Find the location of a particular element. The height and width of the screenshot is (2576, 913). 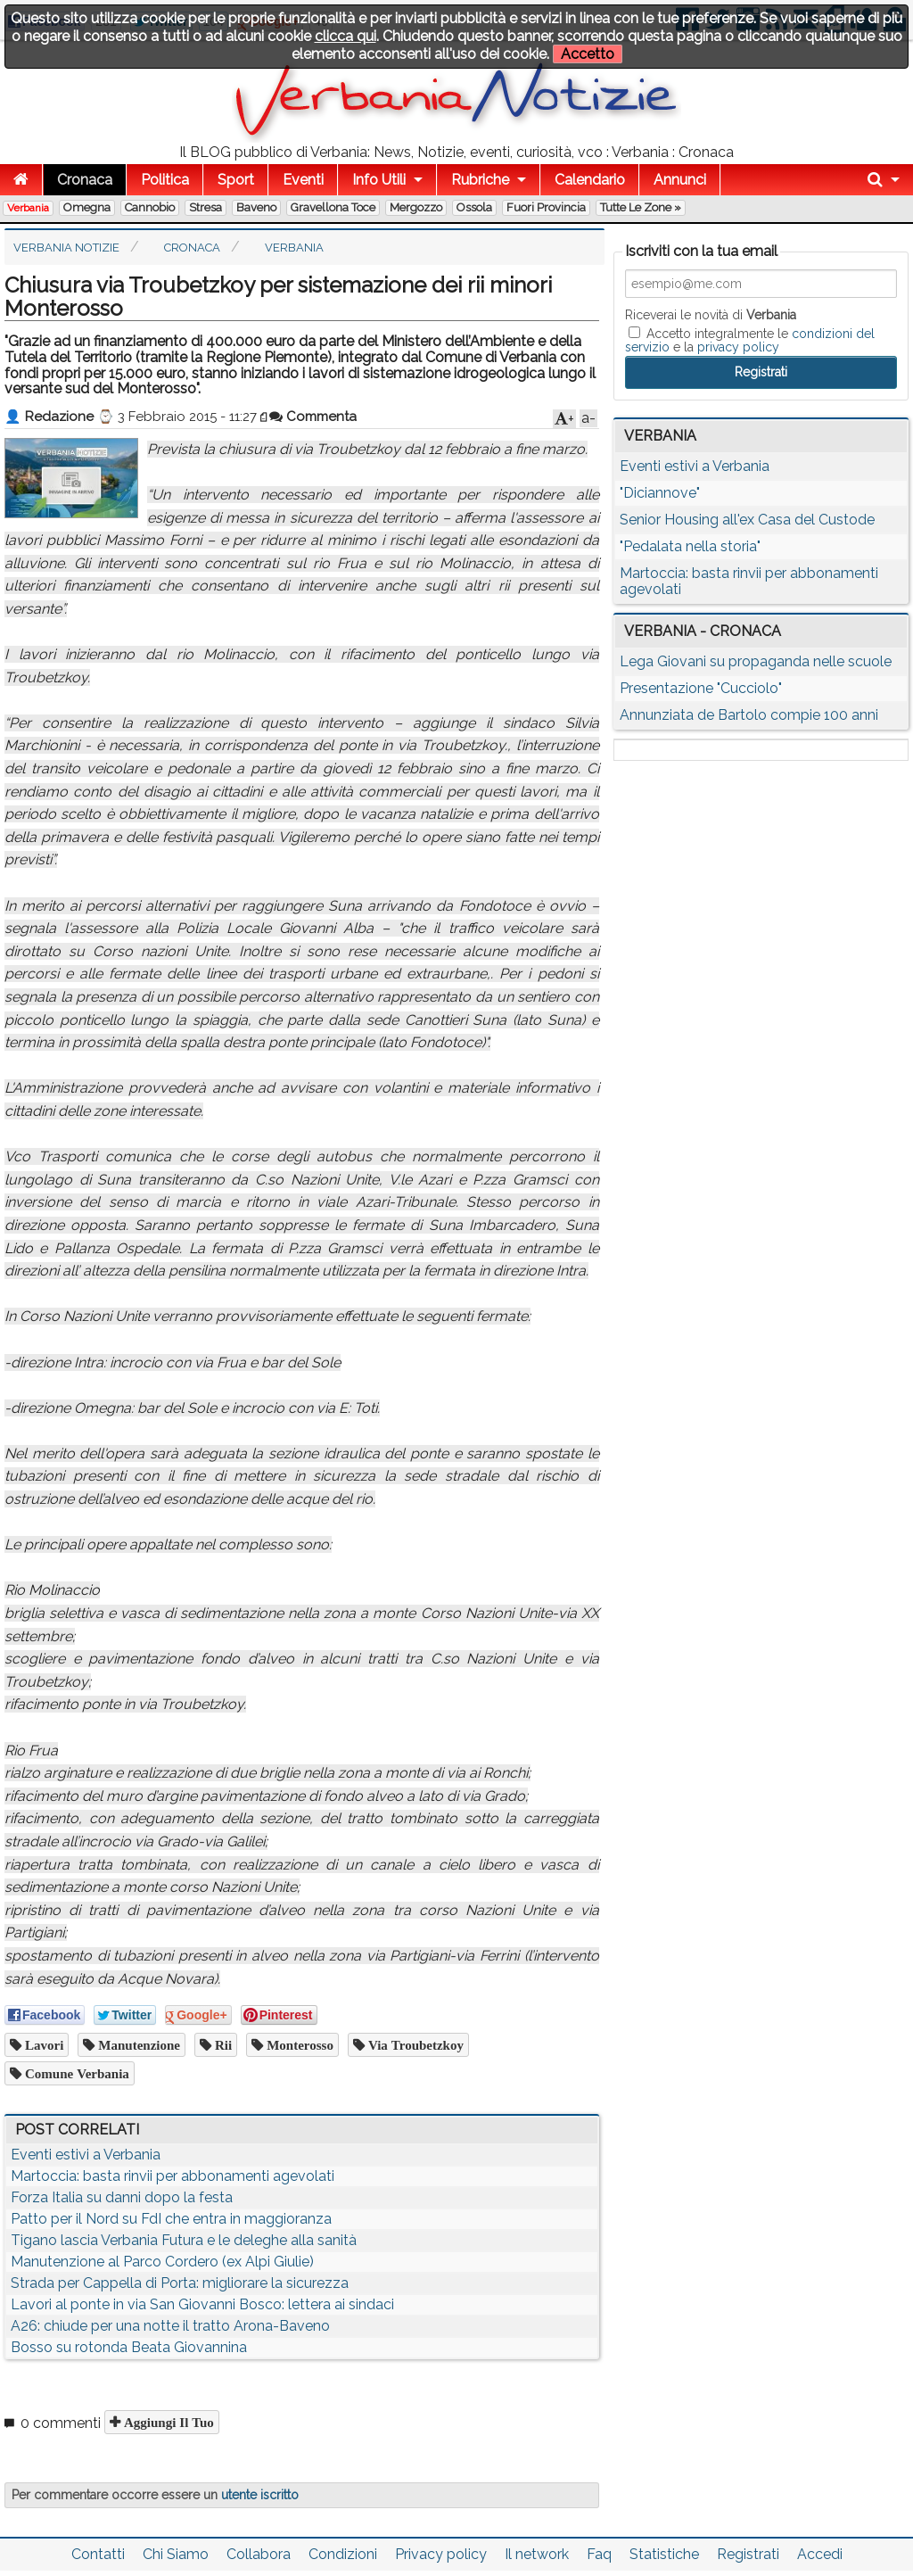

Cronaca is located at coordinates (84, 179).